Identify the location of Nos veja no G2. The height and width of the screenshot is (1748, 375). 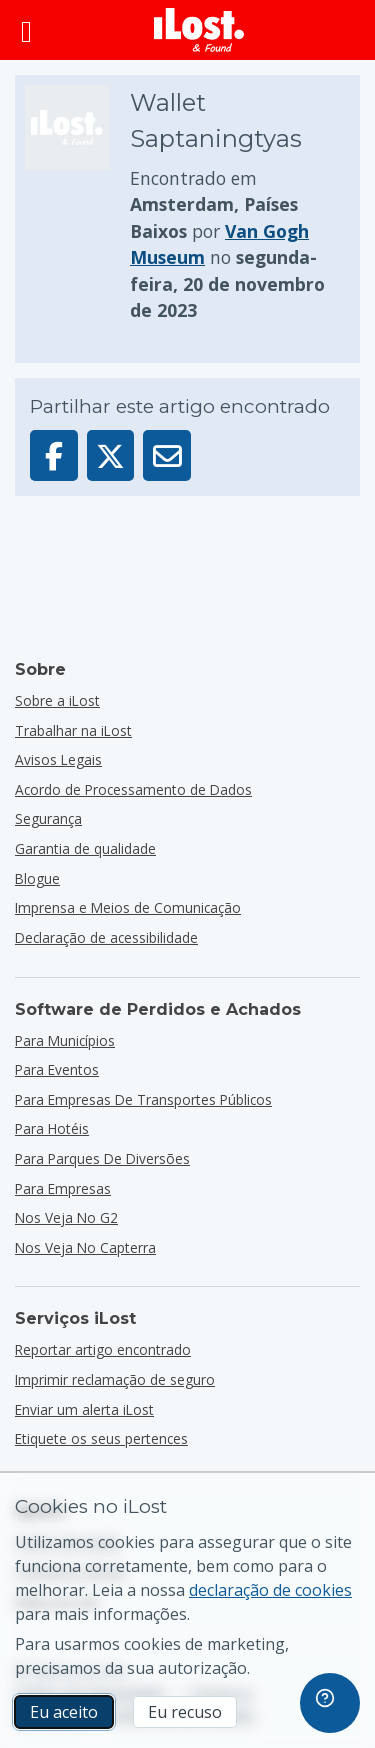
(66, 1217).